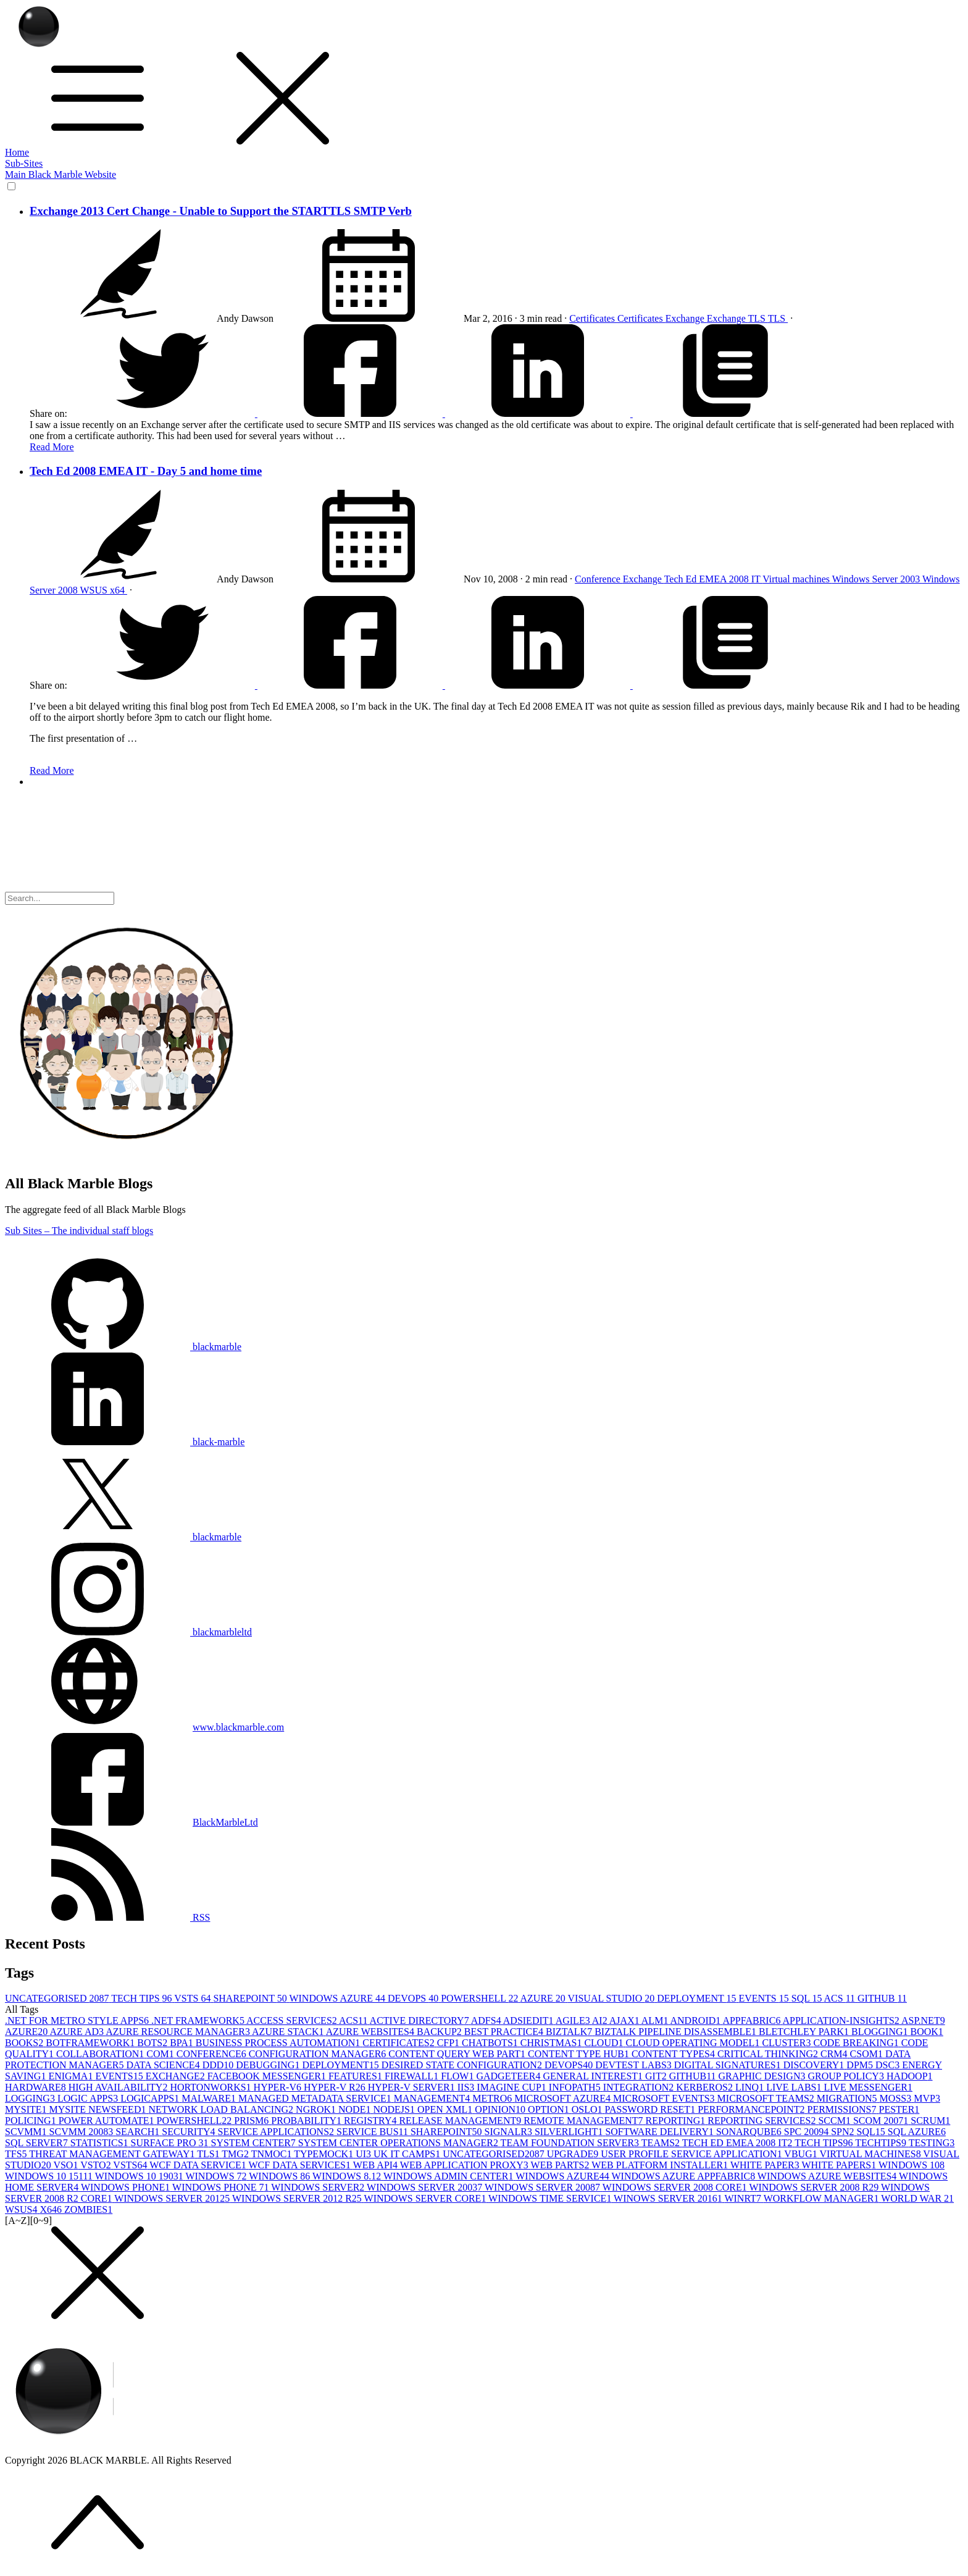 This screenshot has height=2576, width=968. I want to click on WHITE PAPER, so click(766, 2165).